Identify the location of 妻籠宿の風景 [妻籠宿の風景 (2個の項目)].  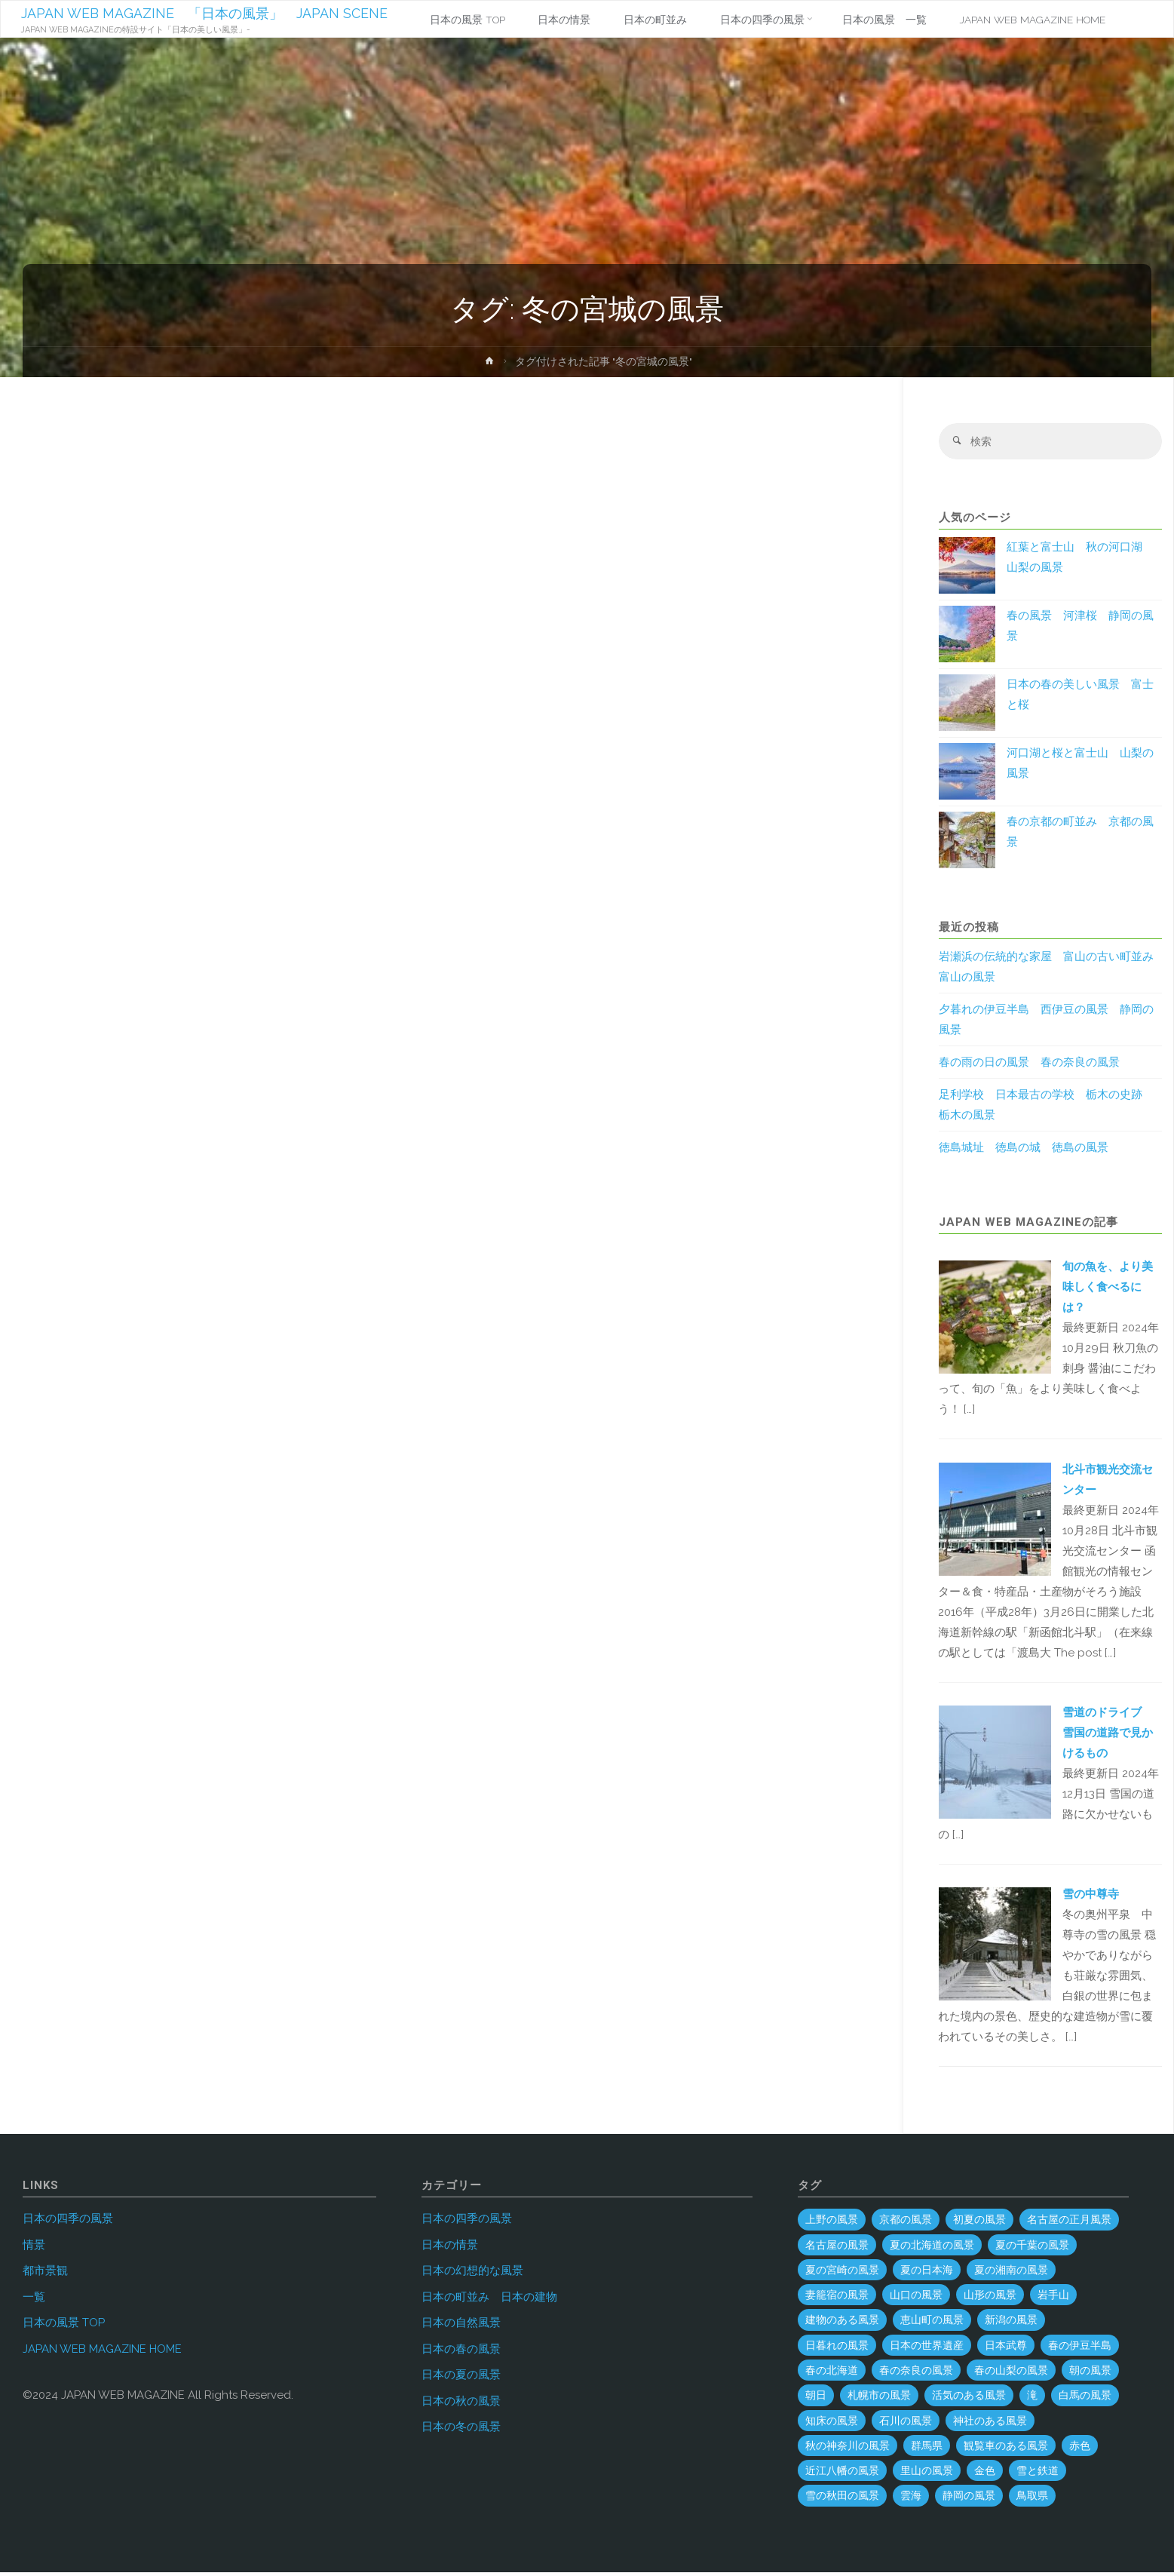
(837, 2298).